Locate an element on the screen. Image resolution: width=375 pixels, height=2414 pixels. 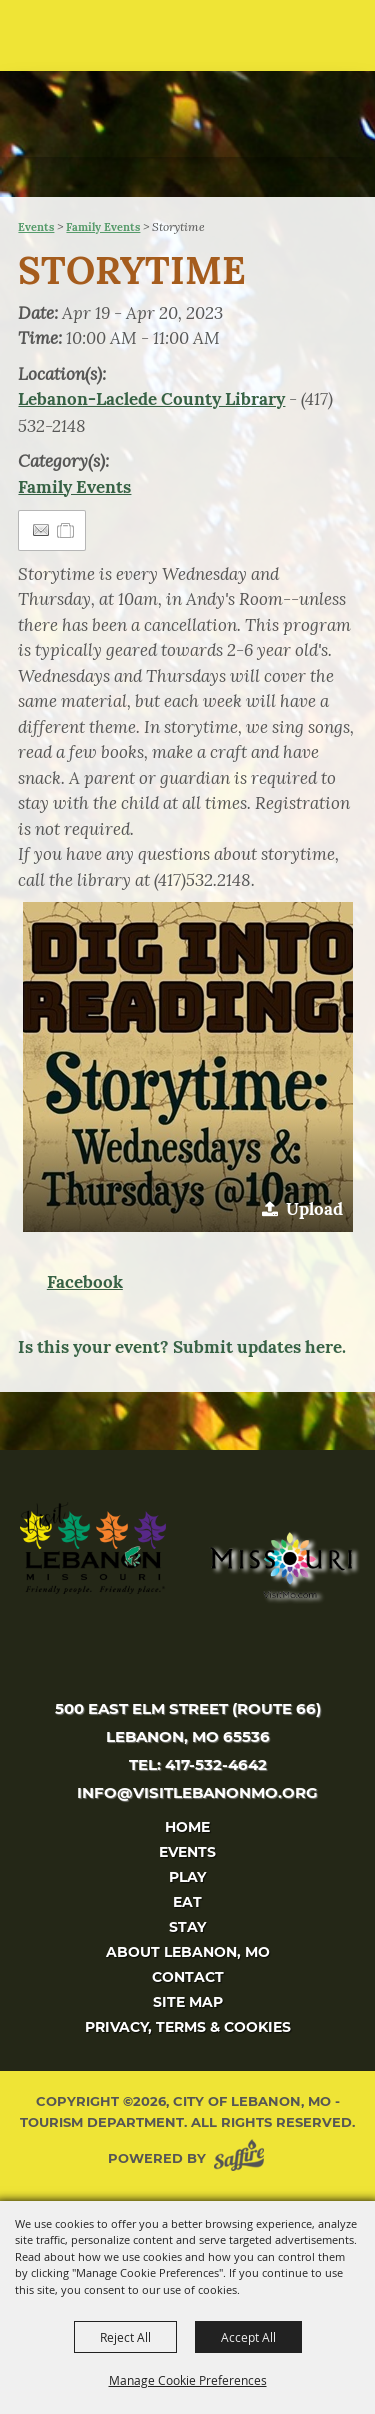
Events is located at coordinates (36, 227).